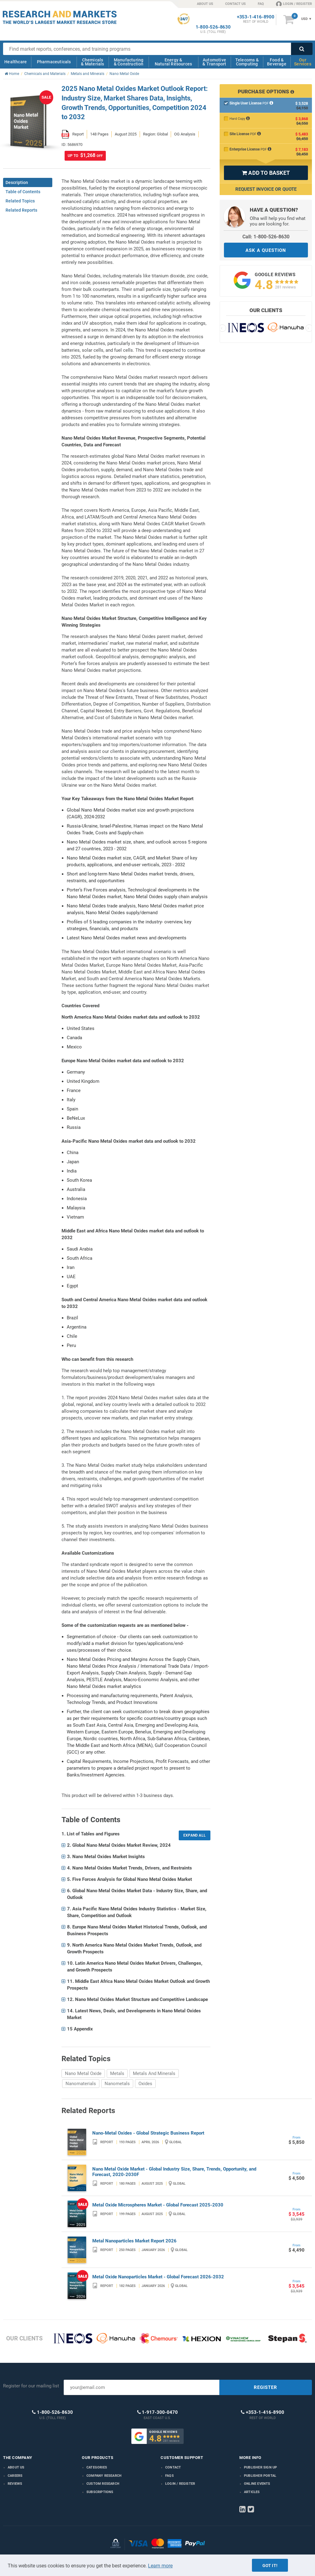 This screenshot has height=2576, width=315. What do you see at coordinates (255, 17) in the screenshot?
I see `+353-1-416-8900` at bounding box center [255, 17].